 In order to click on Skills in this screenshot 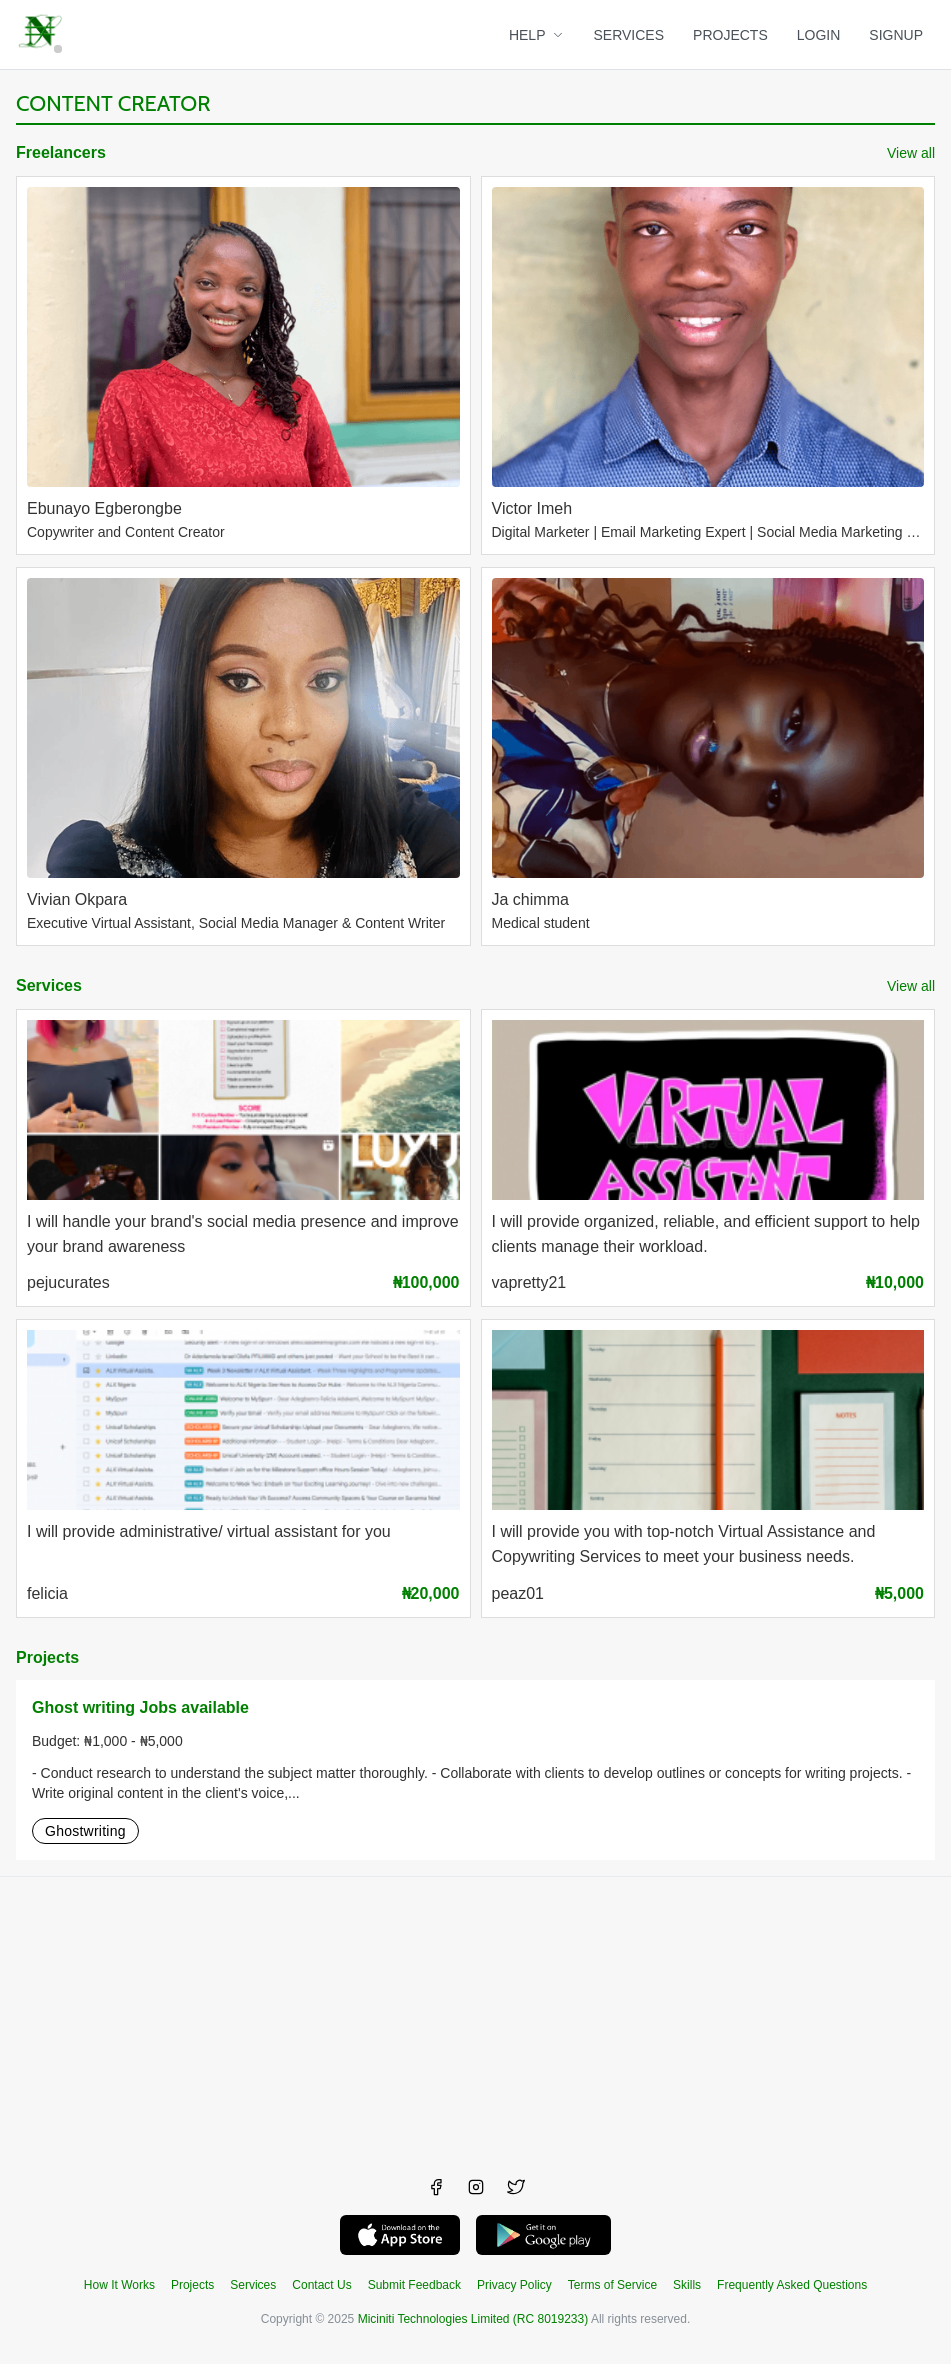, I will do `click(687, 2285)`.